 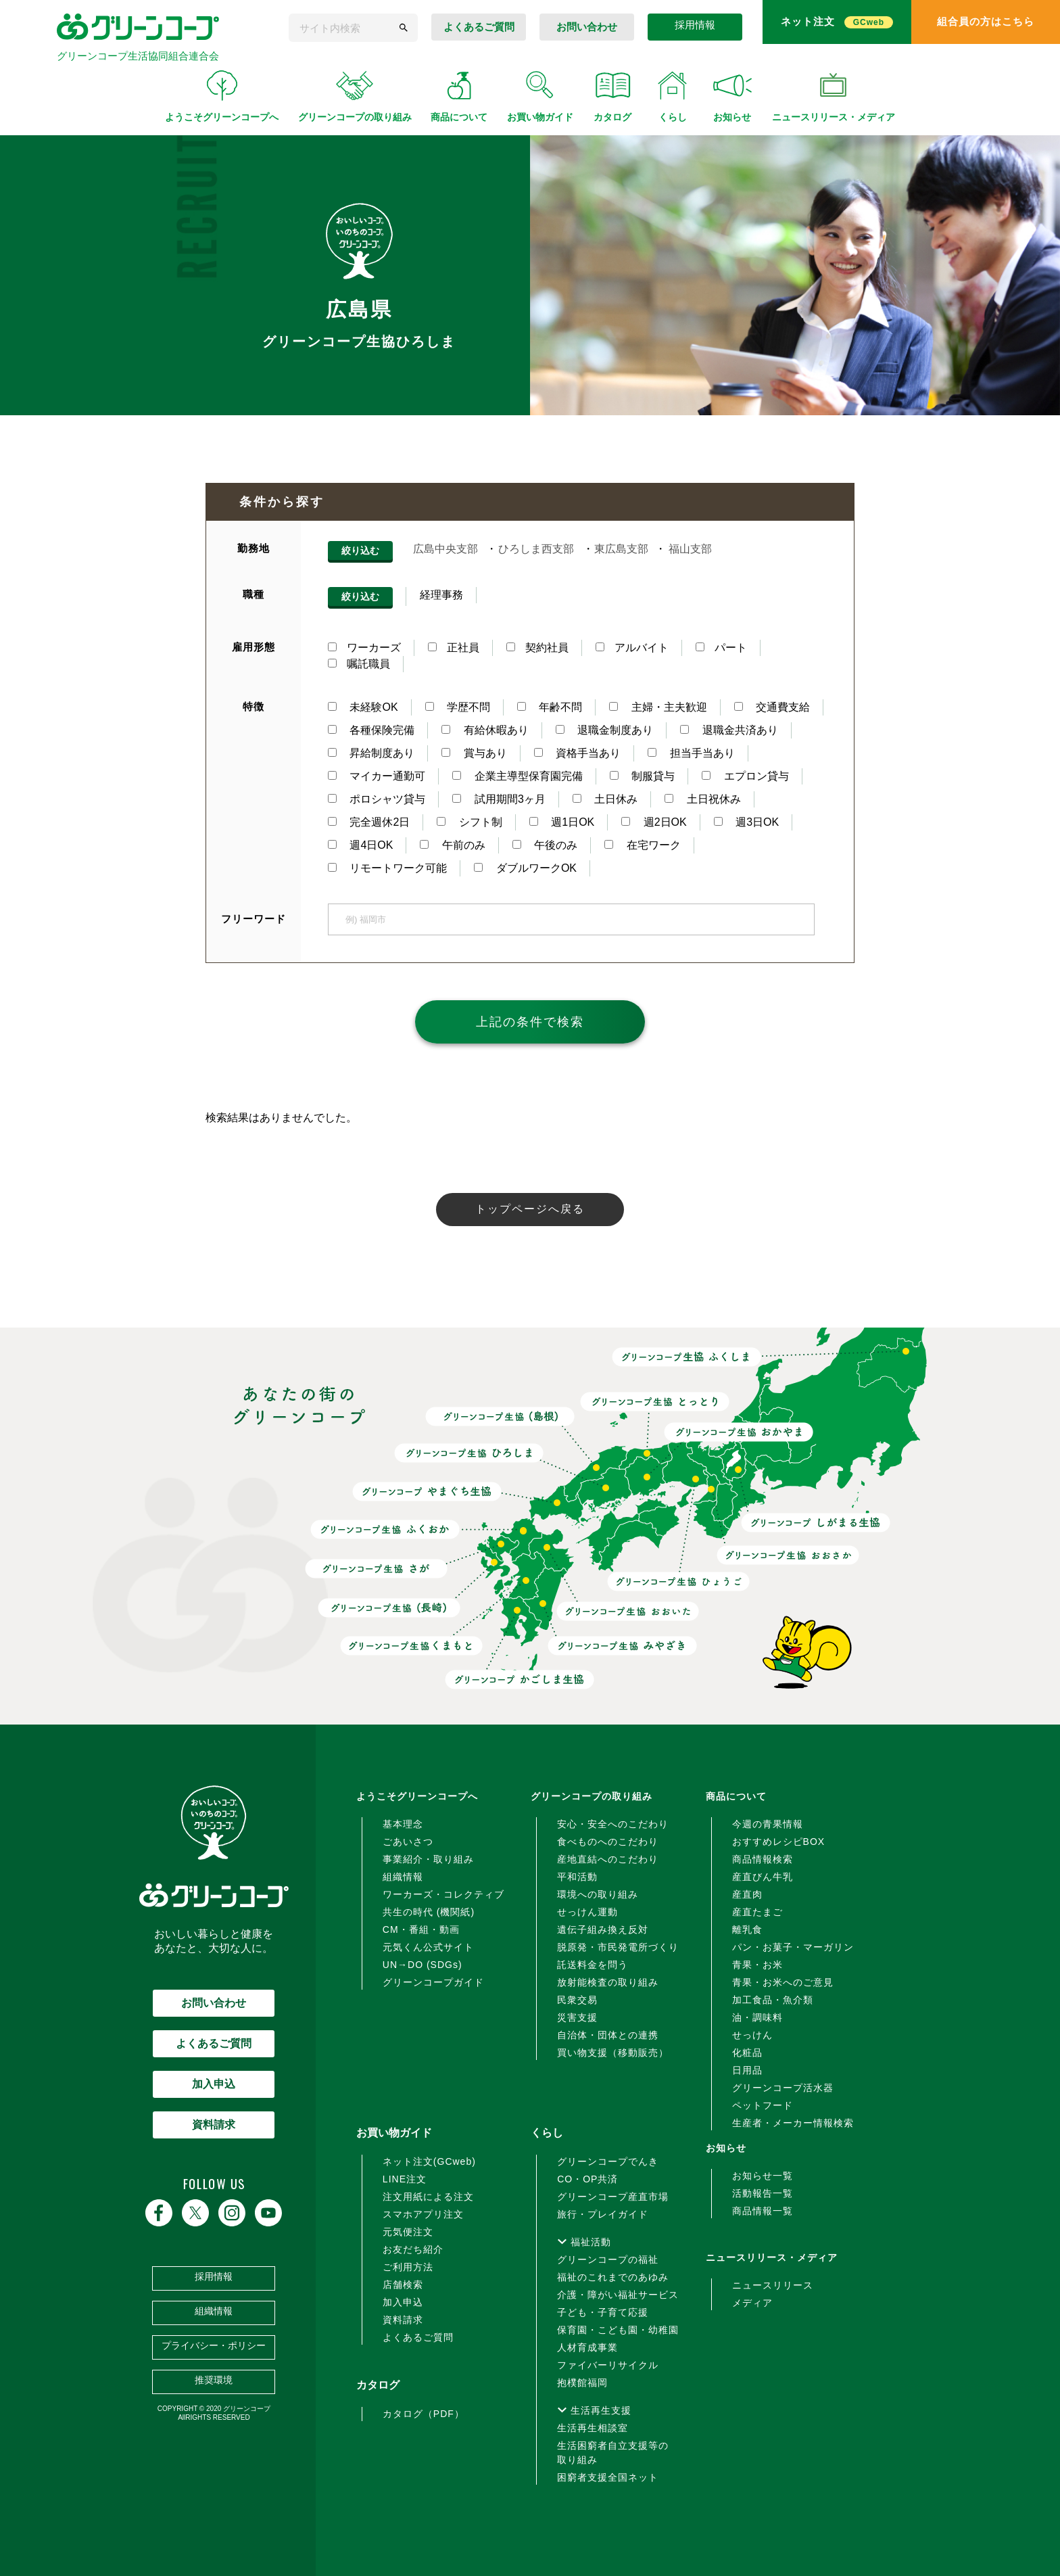 What do you see at coordinates (702, 799) in the screenshot?
I see `土日祝休み` at bounding box center [702, 799].